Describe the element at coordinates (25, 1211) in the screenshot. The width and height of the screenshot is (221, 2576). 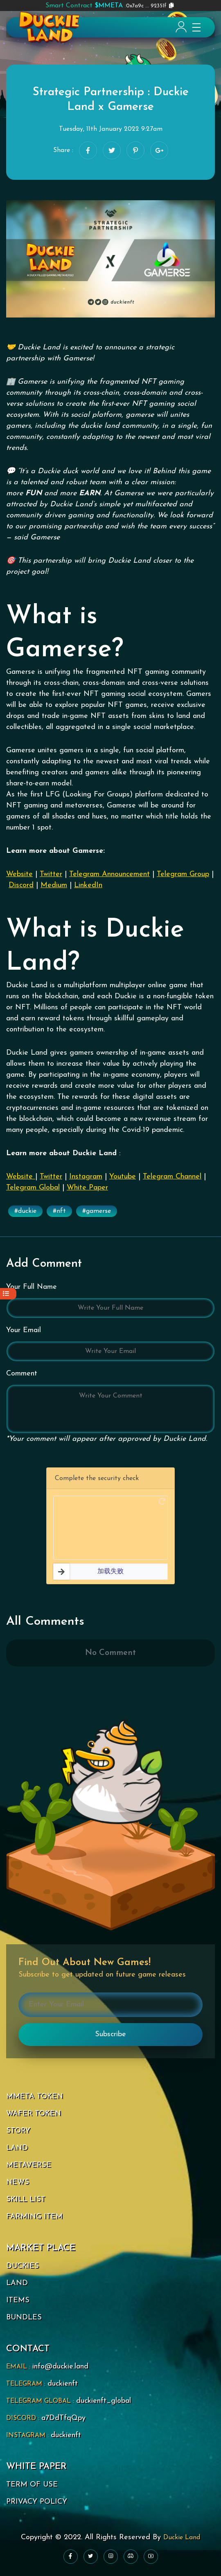
I see `#duckie` at that location.